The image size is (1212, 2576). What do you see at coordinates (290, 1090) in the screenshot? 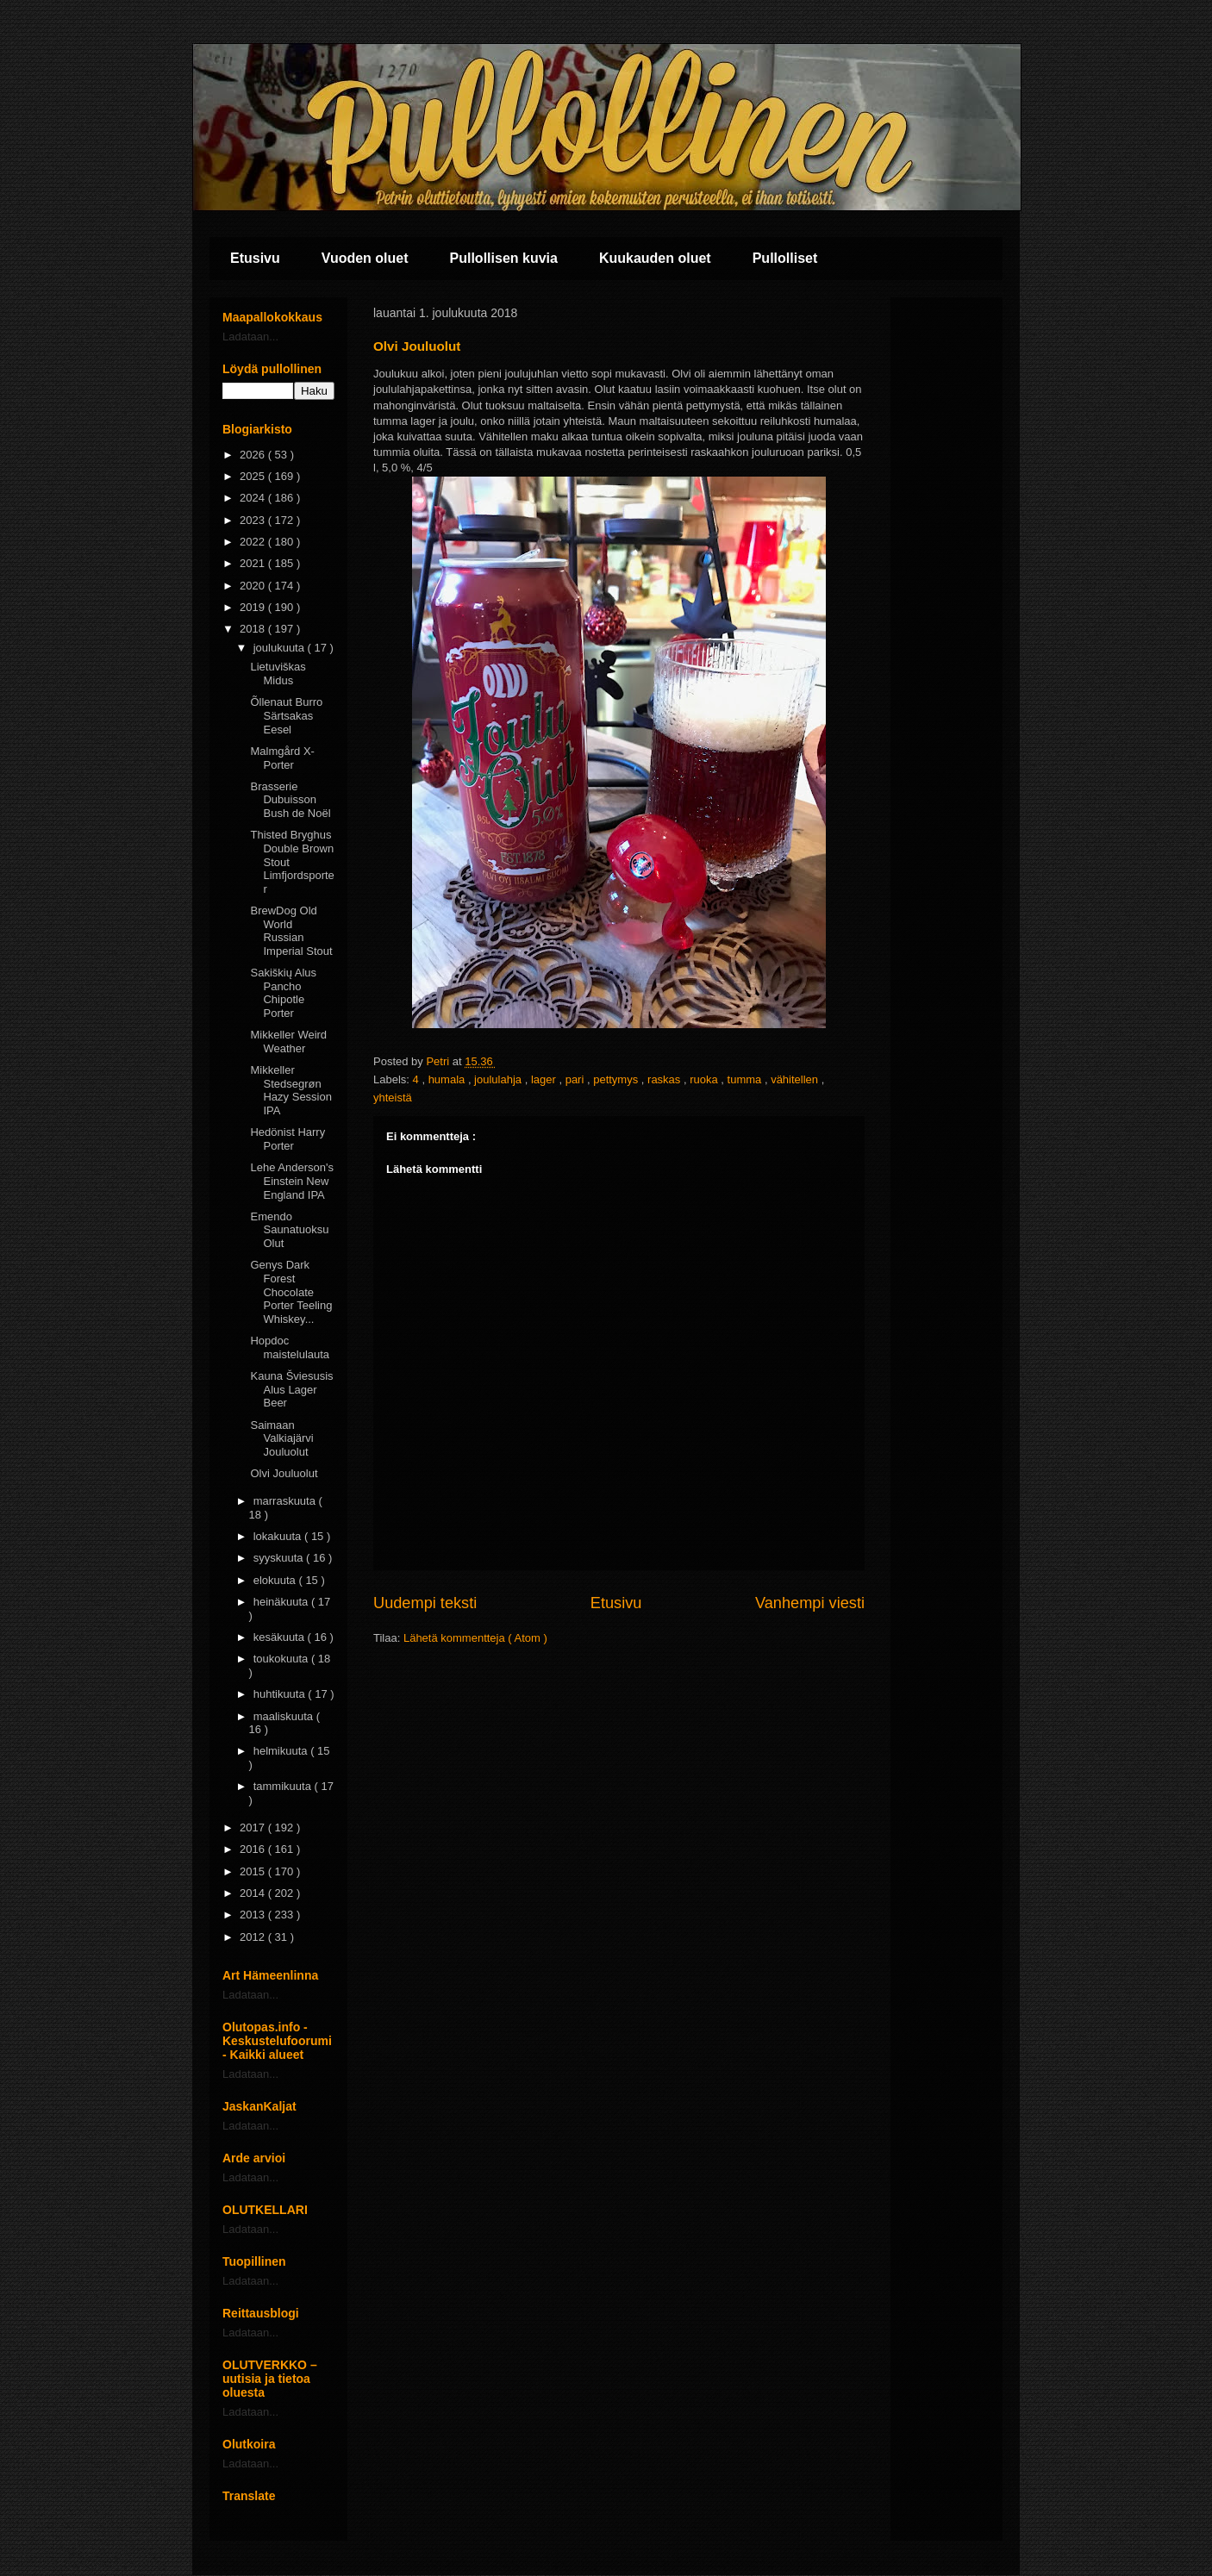
I see `Mikkeller Stedsegrøn Hazy Session IPA` at bounding box center [290, 1090].